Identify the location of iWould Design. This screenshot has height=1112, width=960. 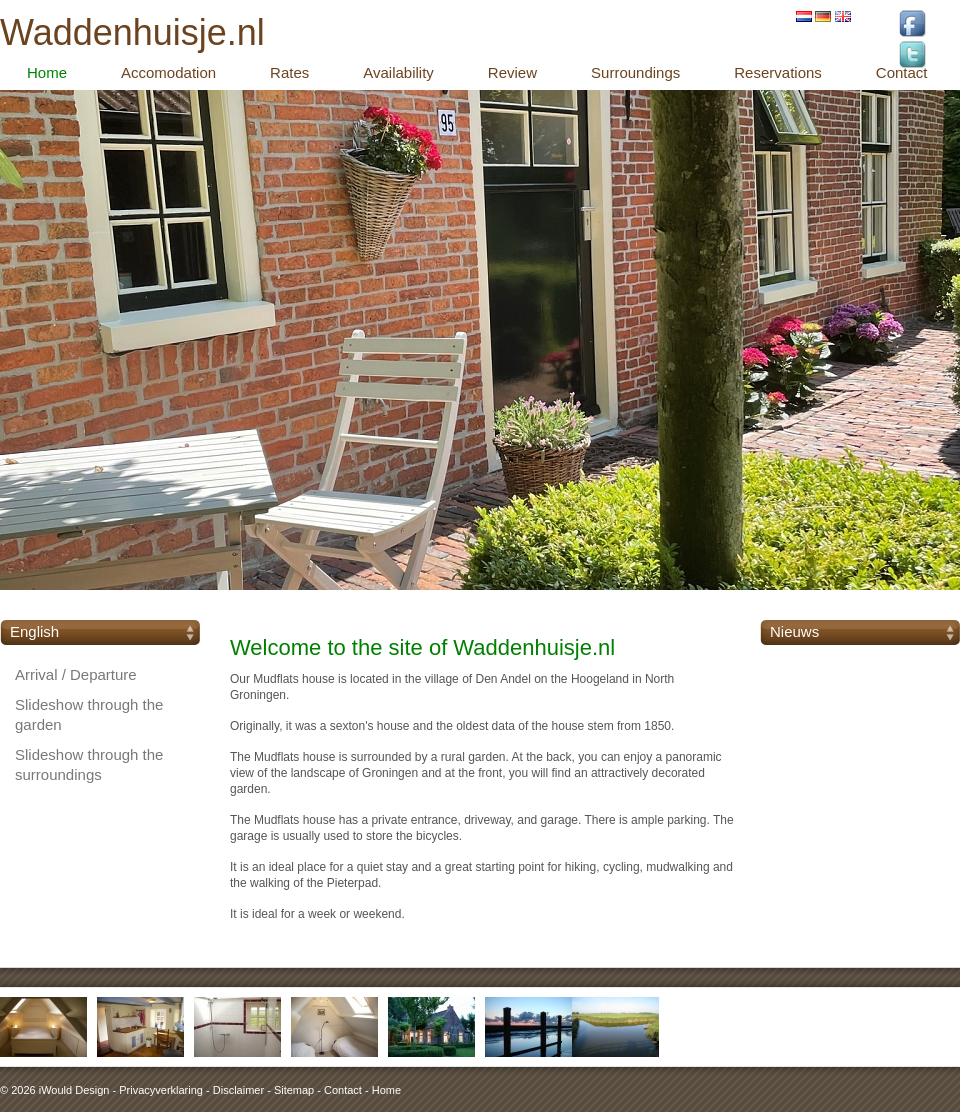
(74, 1090).